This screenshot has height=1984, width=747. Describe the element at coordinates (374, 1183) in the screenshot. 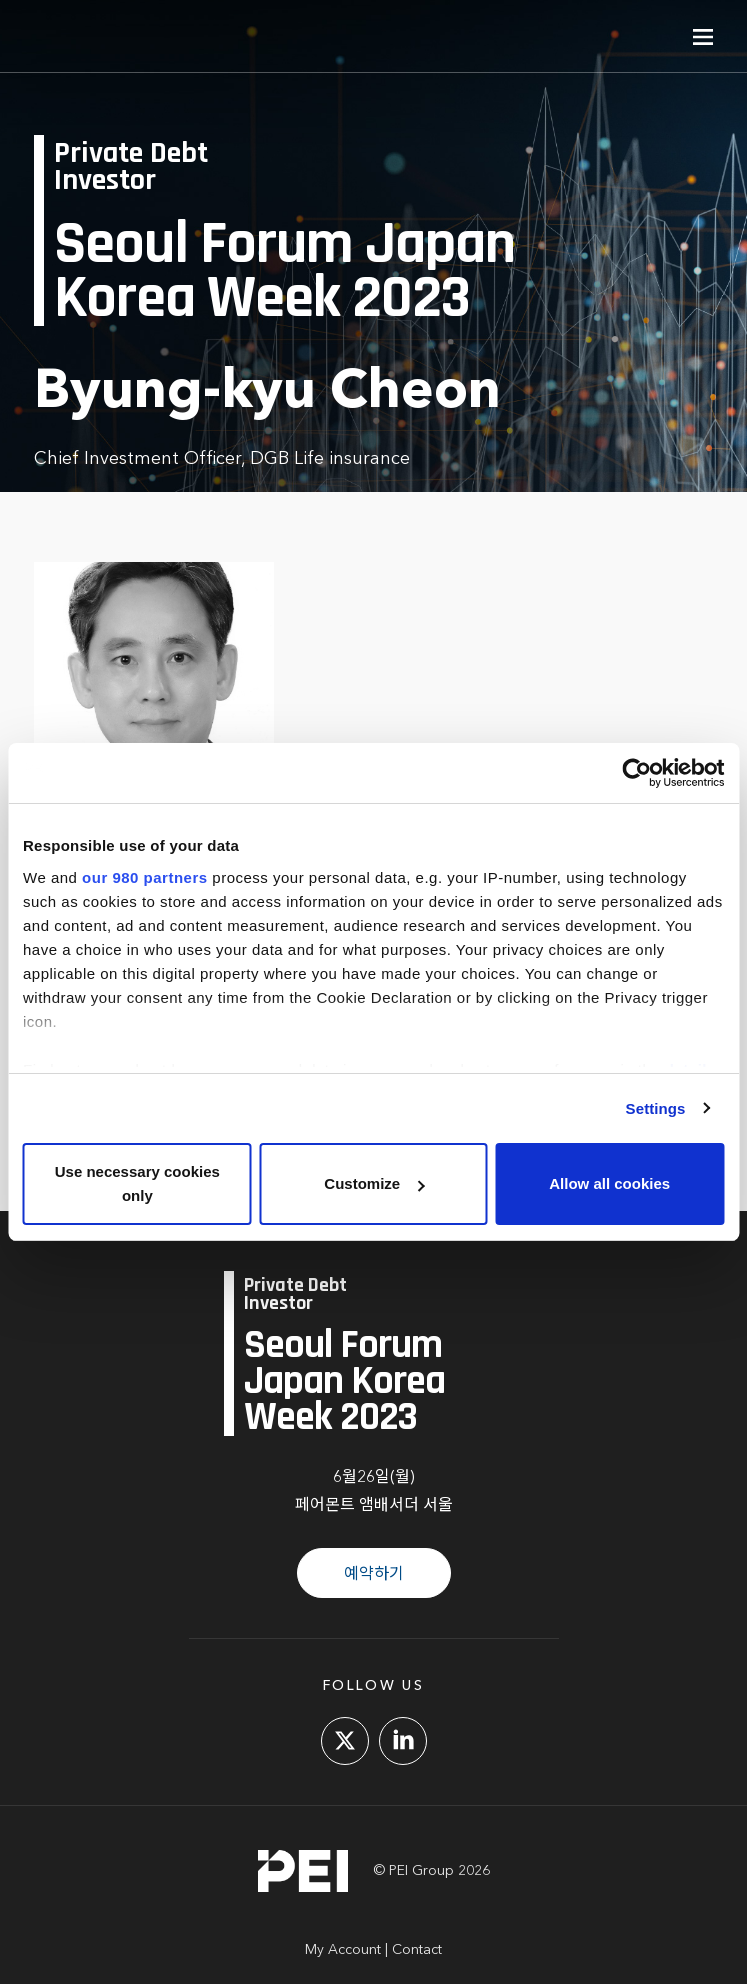

I see `Customize` at that location.